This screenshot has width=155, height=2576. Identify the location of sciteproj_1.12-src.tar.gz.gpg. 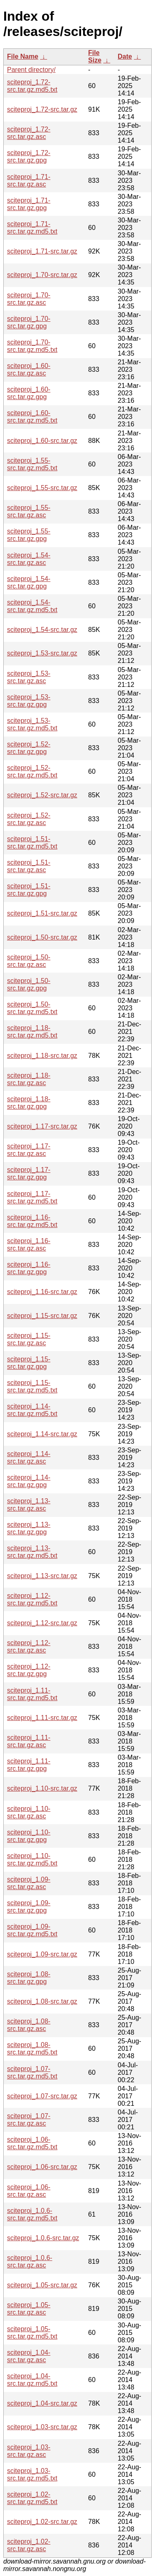
(28, 1670).